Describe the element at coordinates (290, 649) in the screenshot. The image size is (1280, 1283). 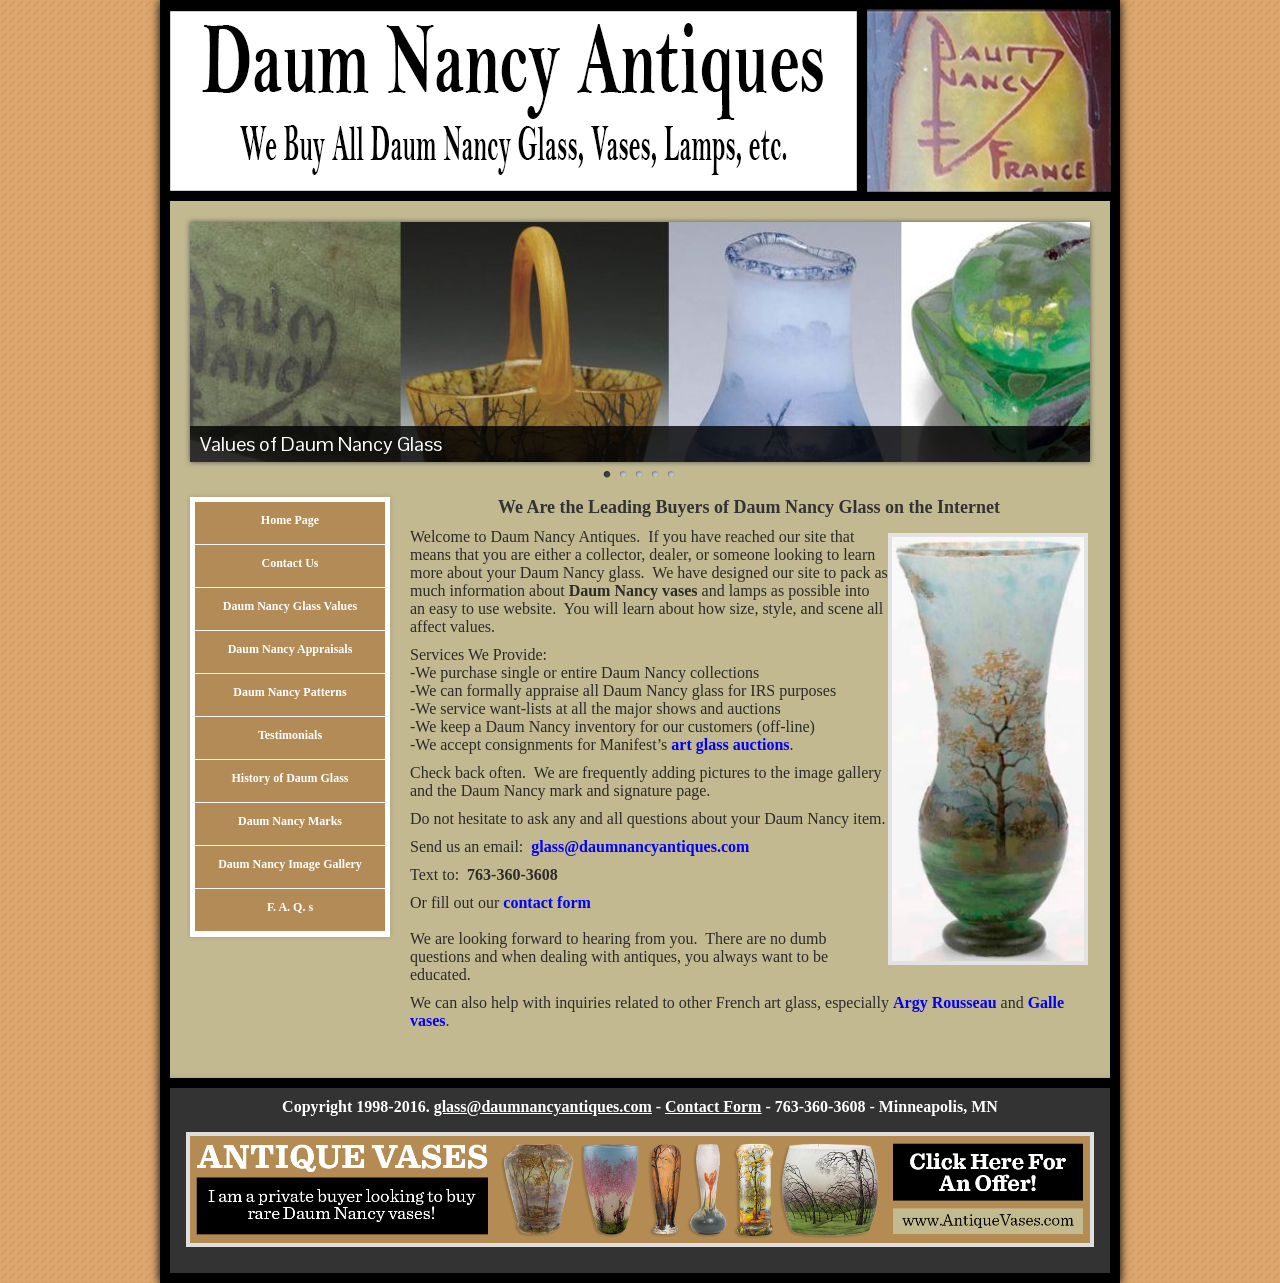
I see `Daum Nancy Appraisals` at that location.